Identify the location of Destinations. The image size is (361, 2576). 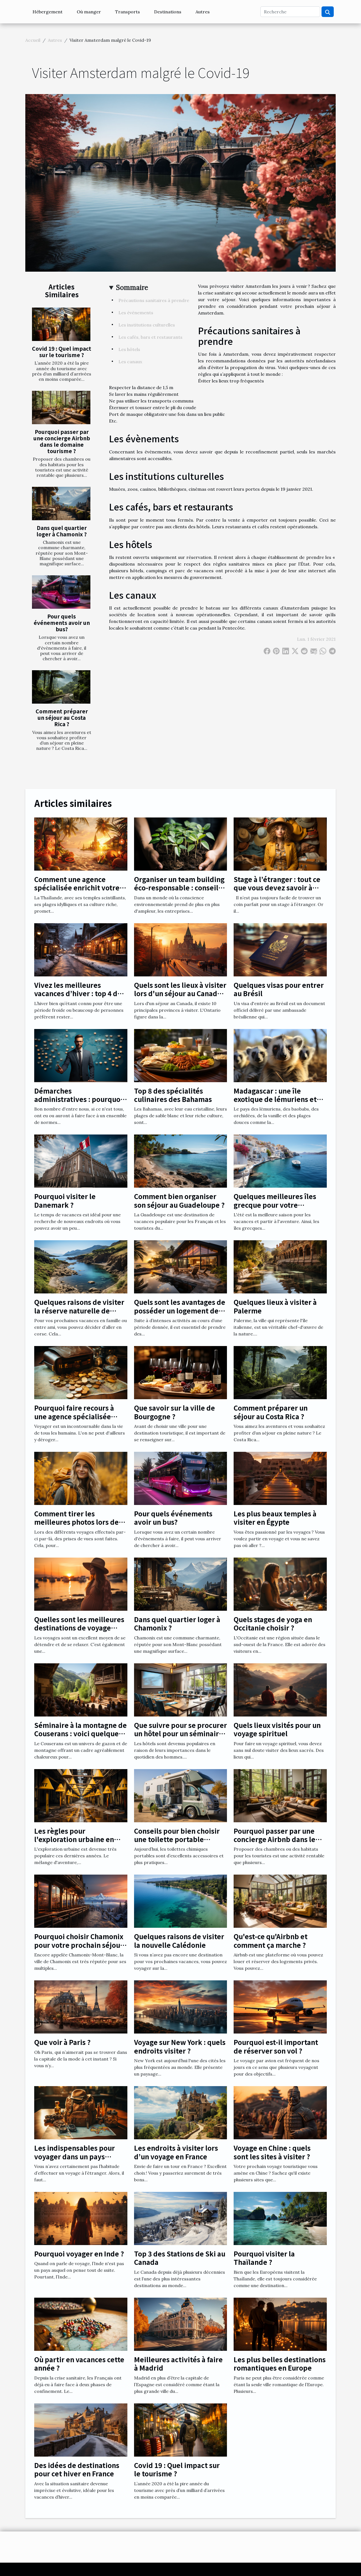
(167, 11).